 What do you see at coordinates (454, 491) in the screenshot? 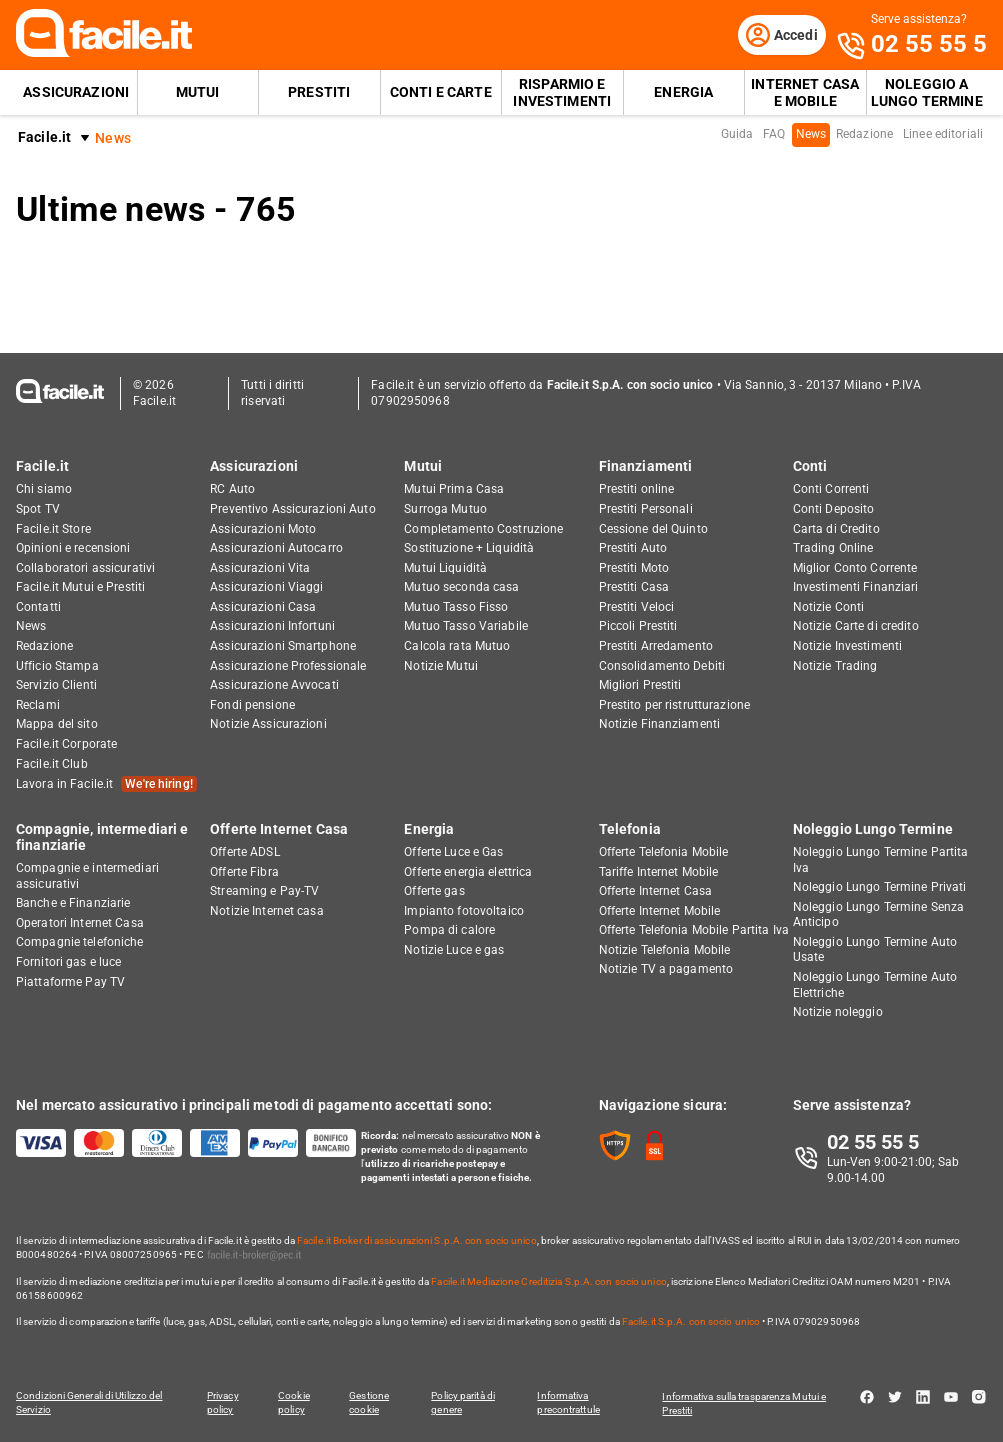
I see `Mutui Prima Casa` at bounding box center [454, 491].